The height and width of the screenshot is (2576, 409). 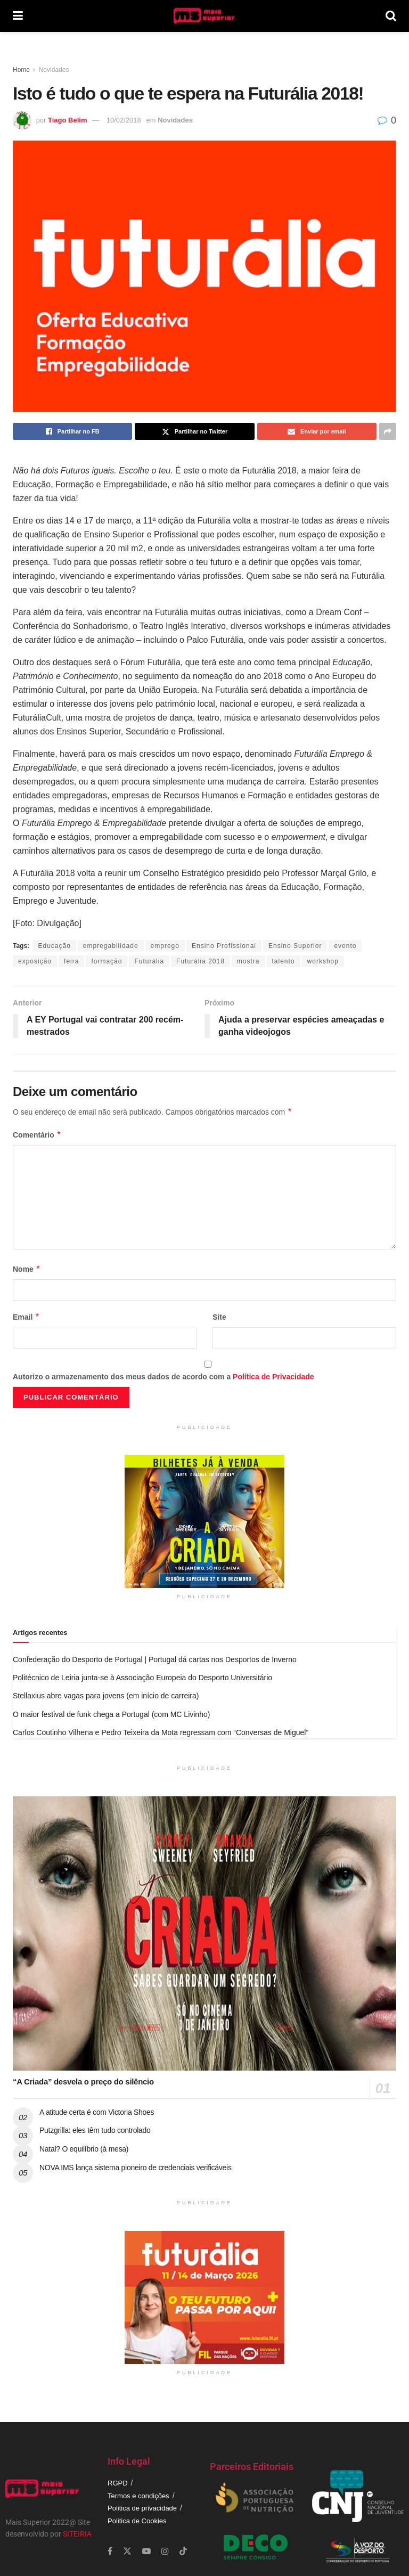 What do you see at coordinates (37, 1135) in the screenshot?
I see `Comentário` at bounding box center [37, 1135].